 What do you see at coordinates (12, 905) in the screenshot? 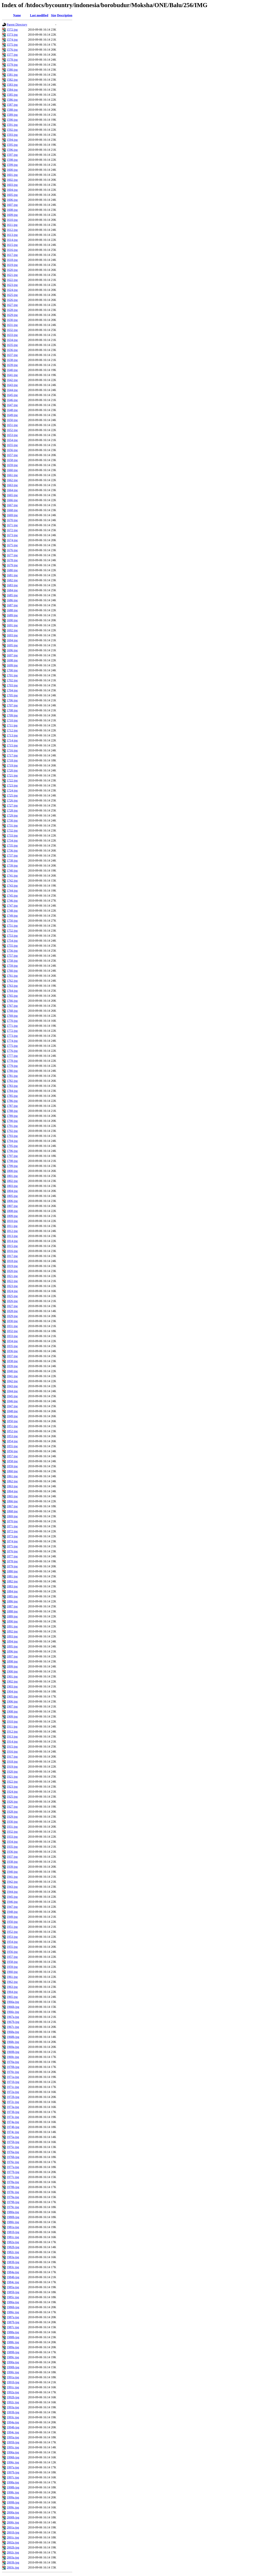
I see `1747.jpg` at bounding box center [12, 905].